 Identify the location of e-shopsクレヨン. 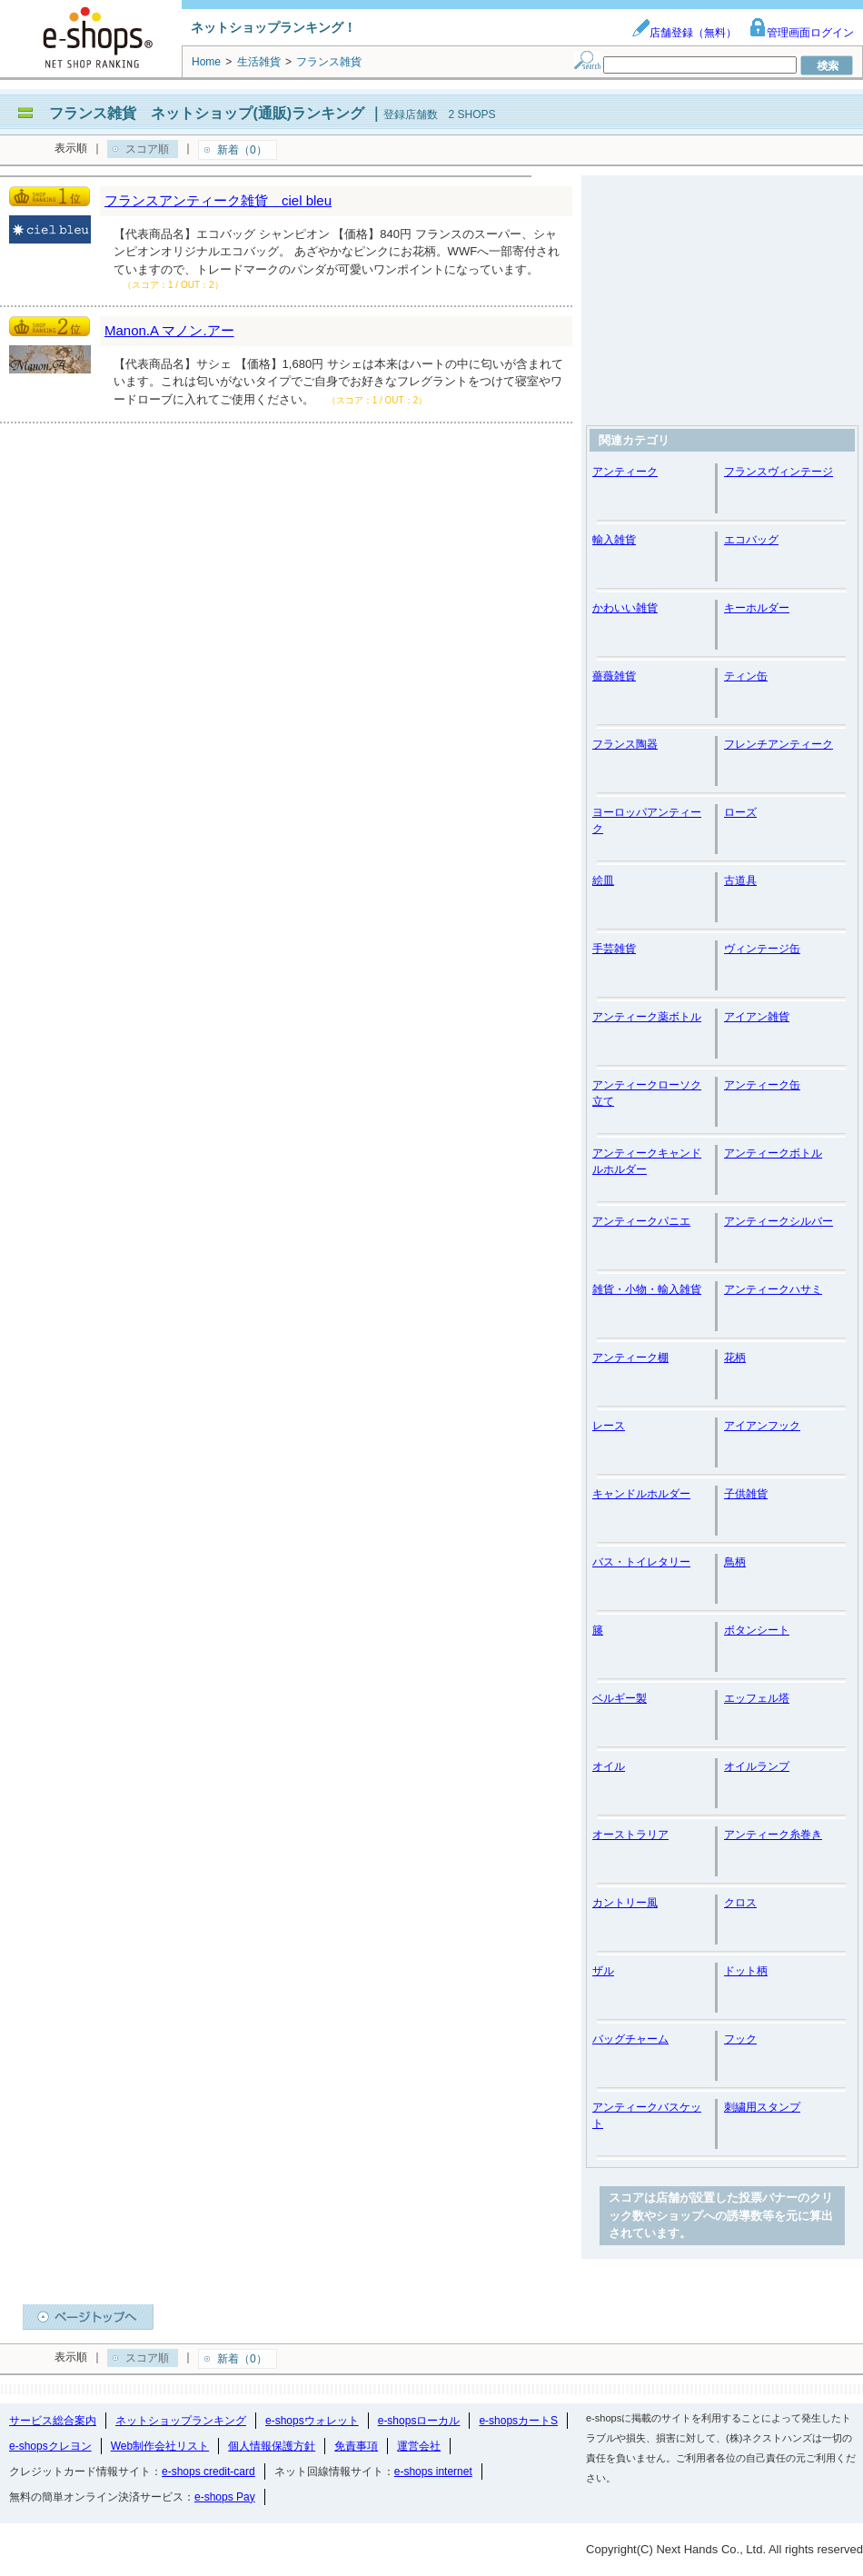
(50, 2446).